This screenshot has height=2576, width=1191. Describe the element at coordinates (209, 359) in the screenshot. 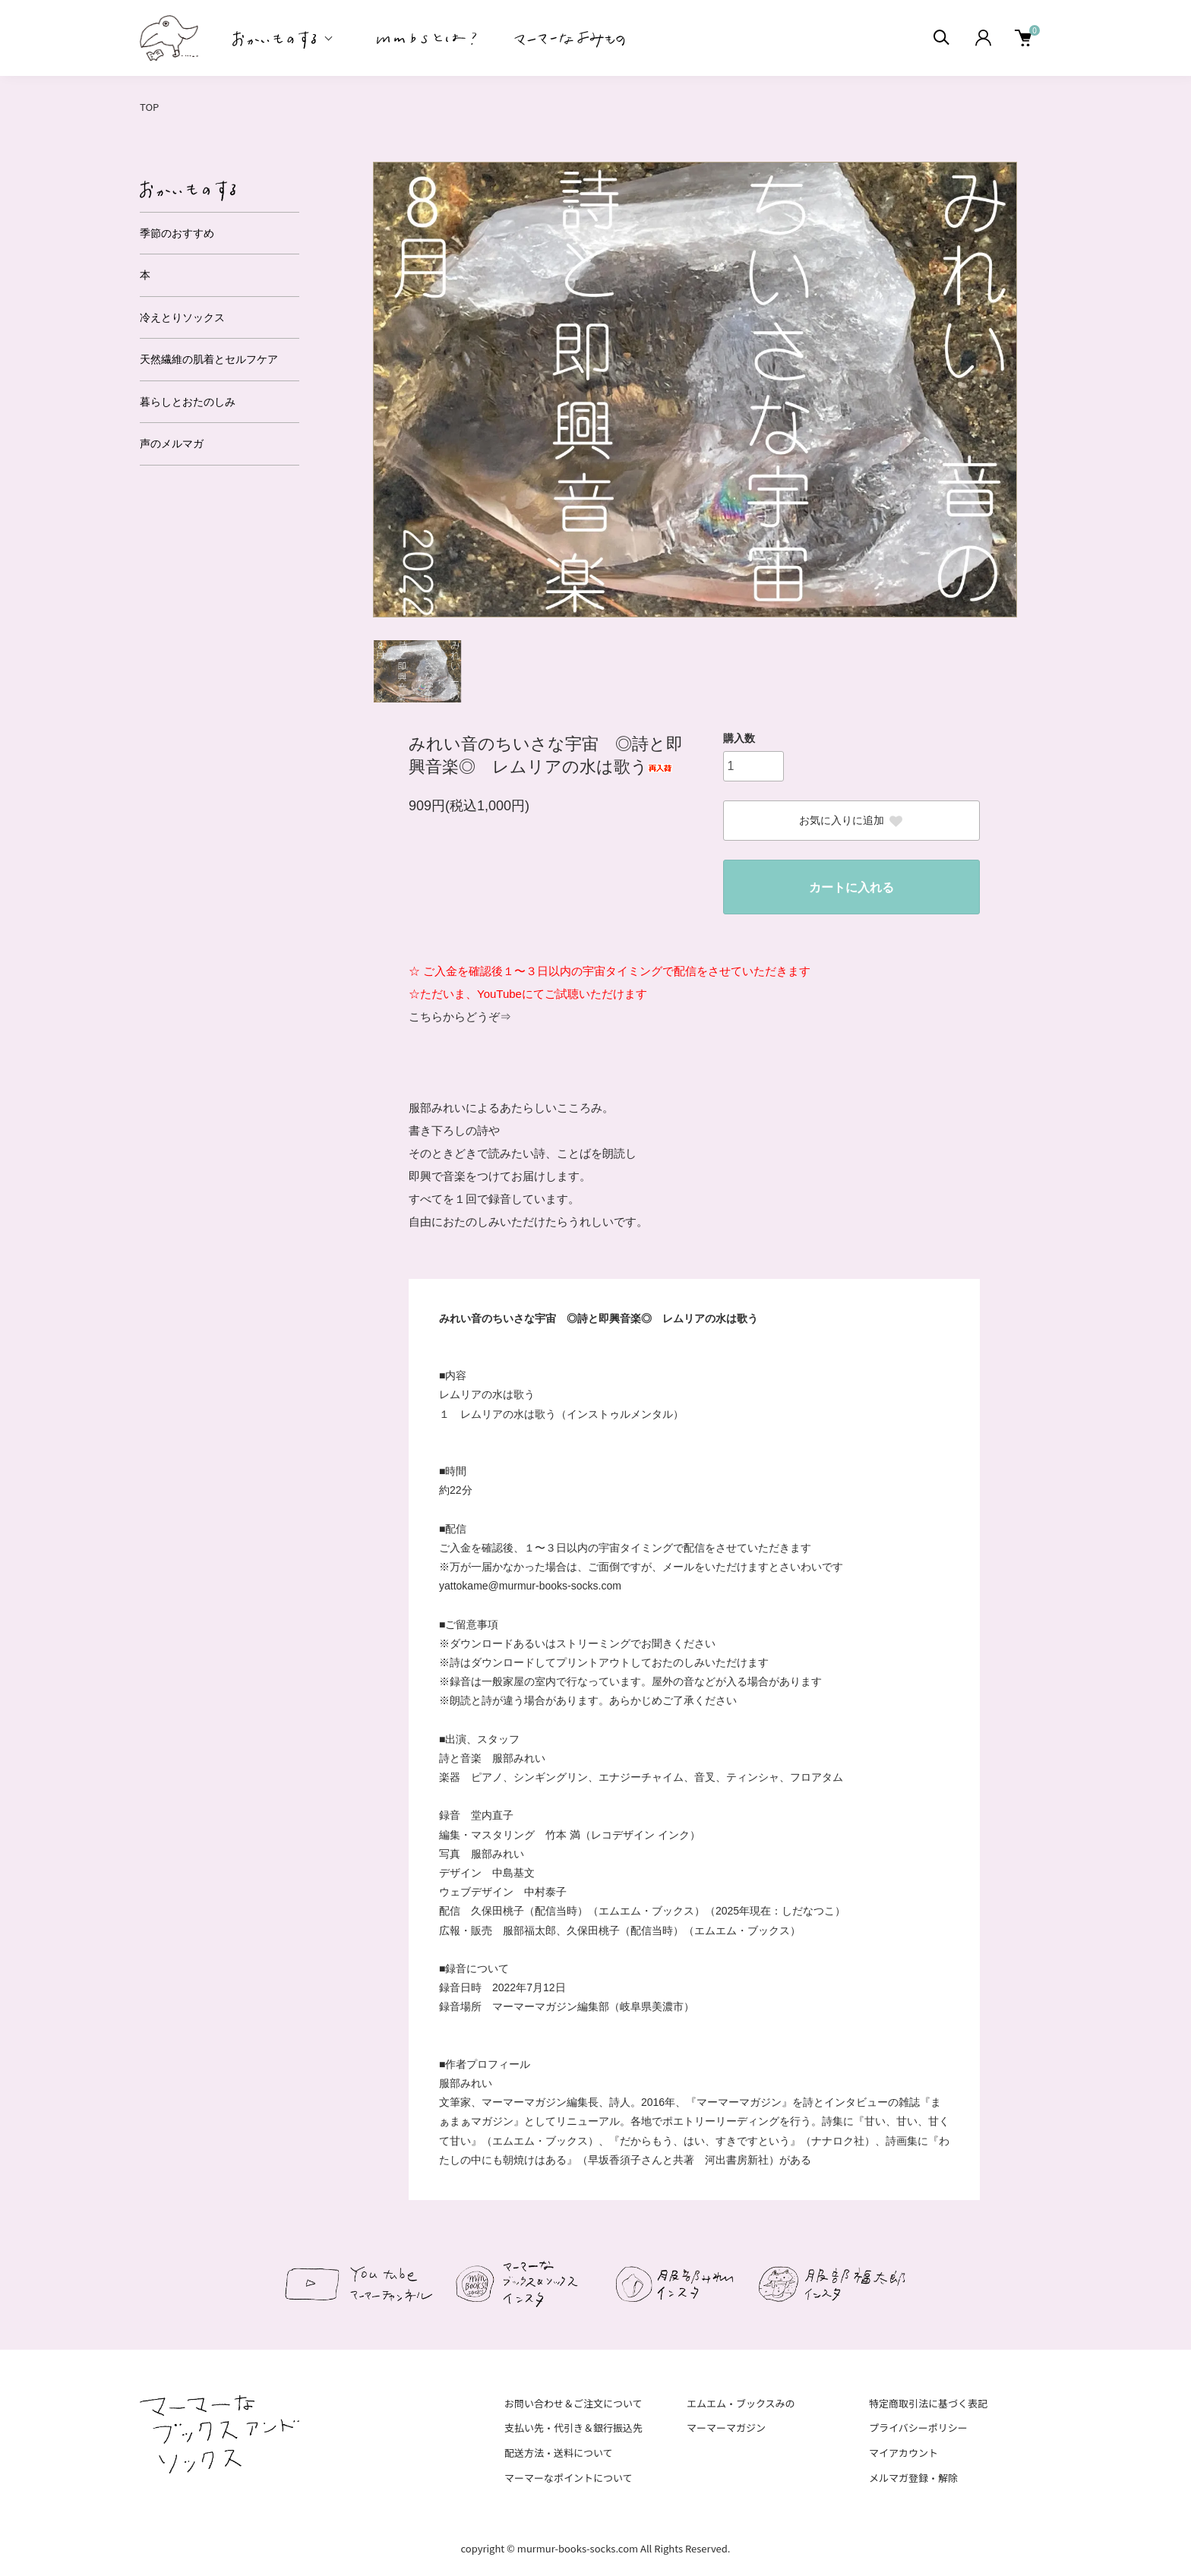

I see `天然繊維の肌着とセルフケア` at that location.